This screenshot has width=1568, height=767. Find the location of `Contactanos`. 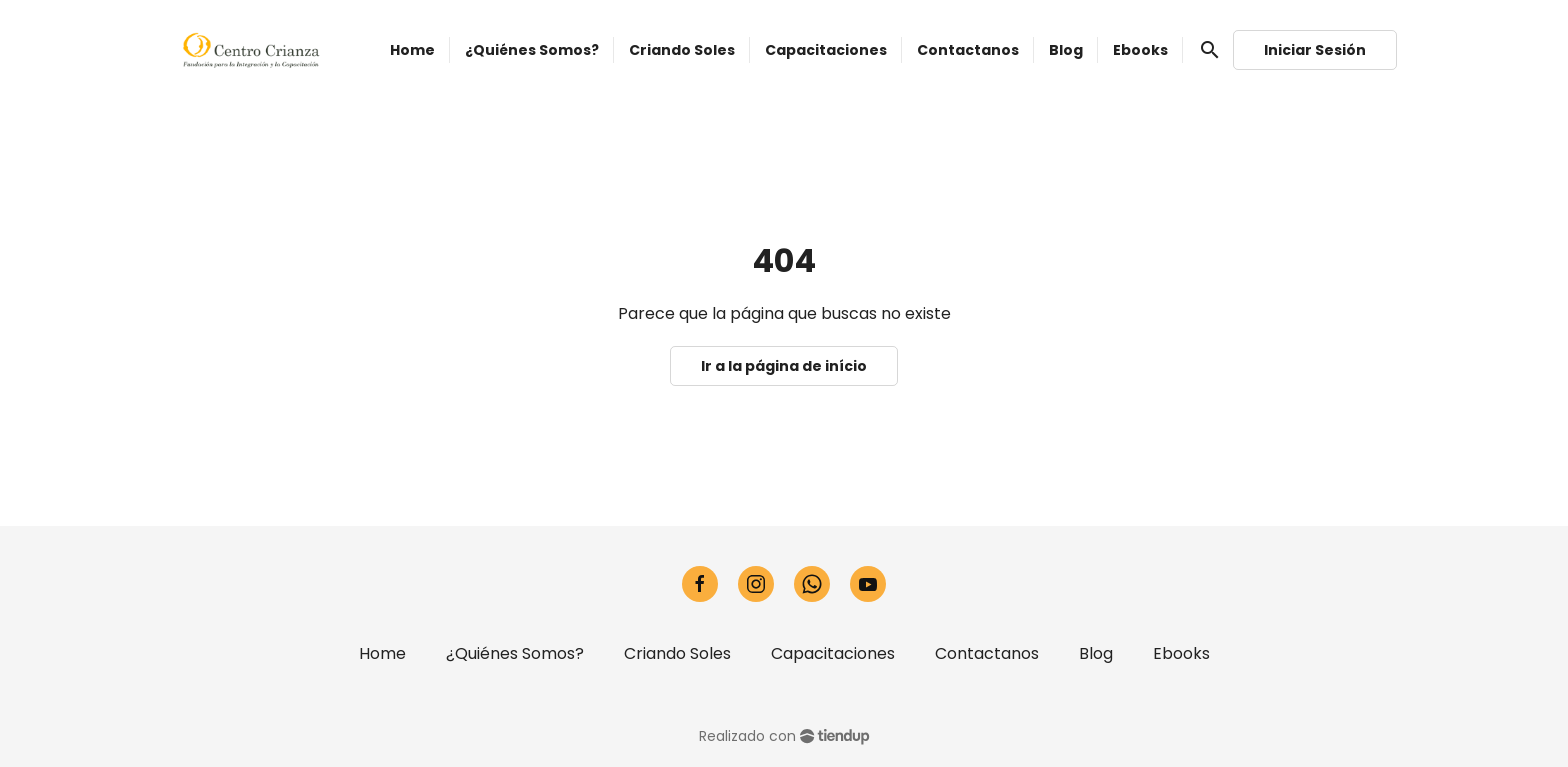

Contactanos is located at coordinates (987, 653).